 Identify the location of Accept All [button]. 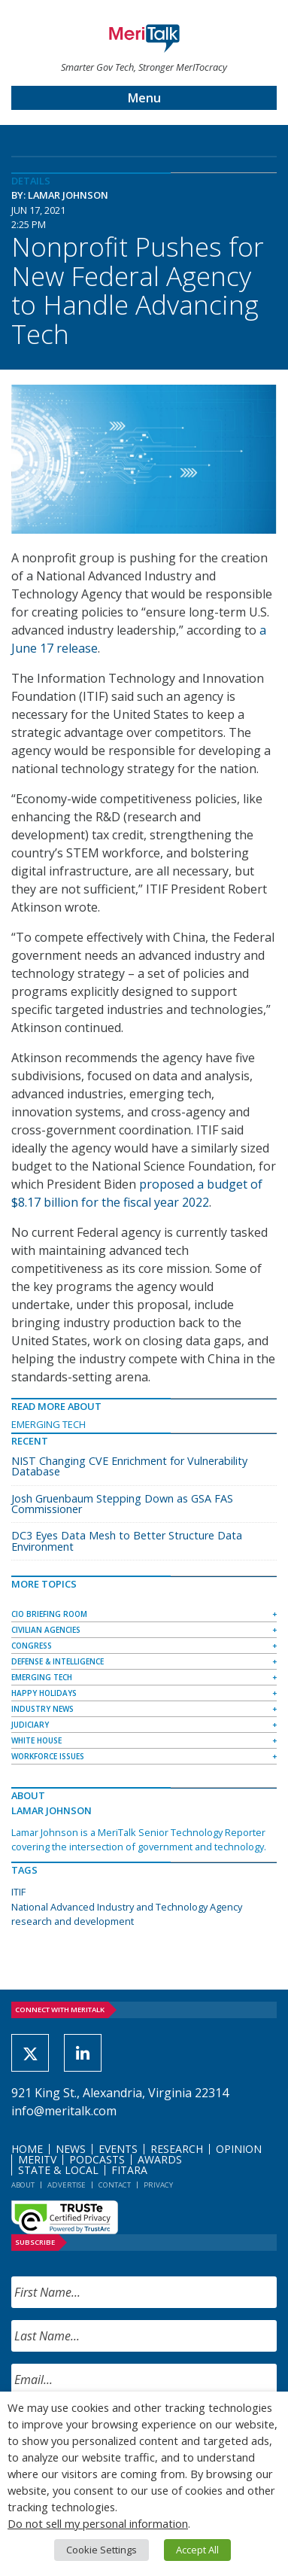
(197, 2549).